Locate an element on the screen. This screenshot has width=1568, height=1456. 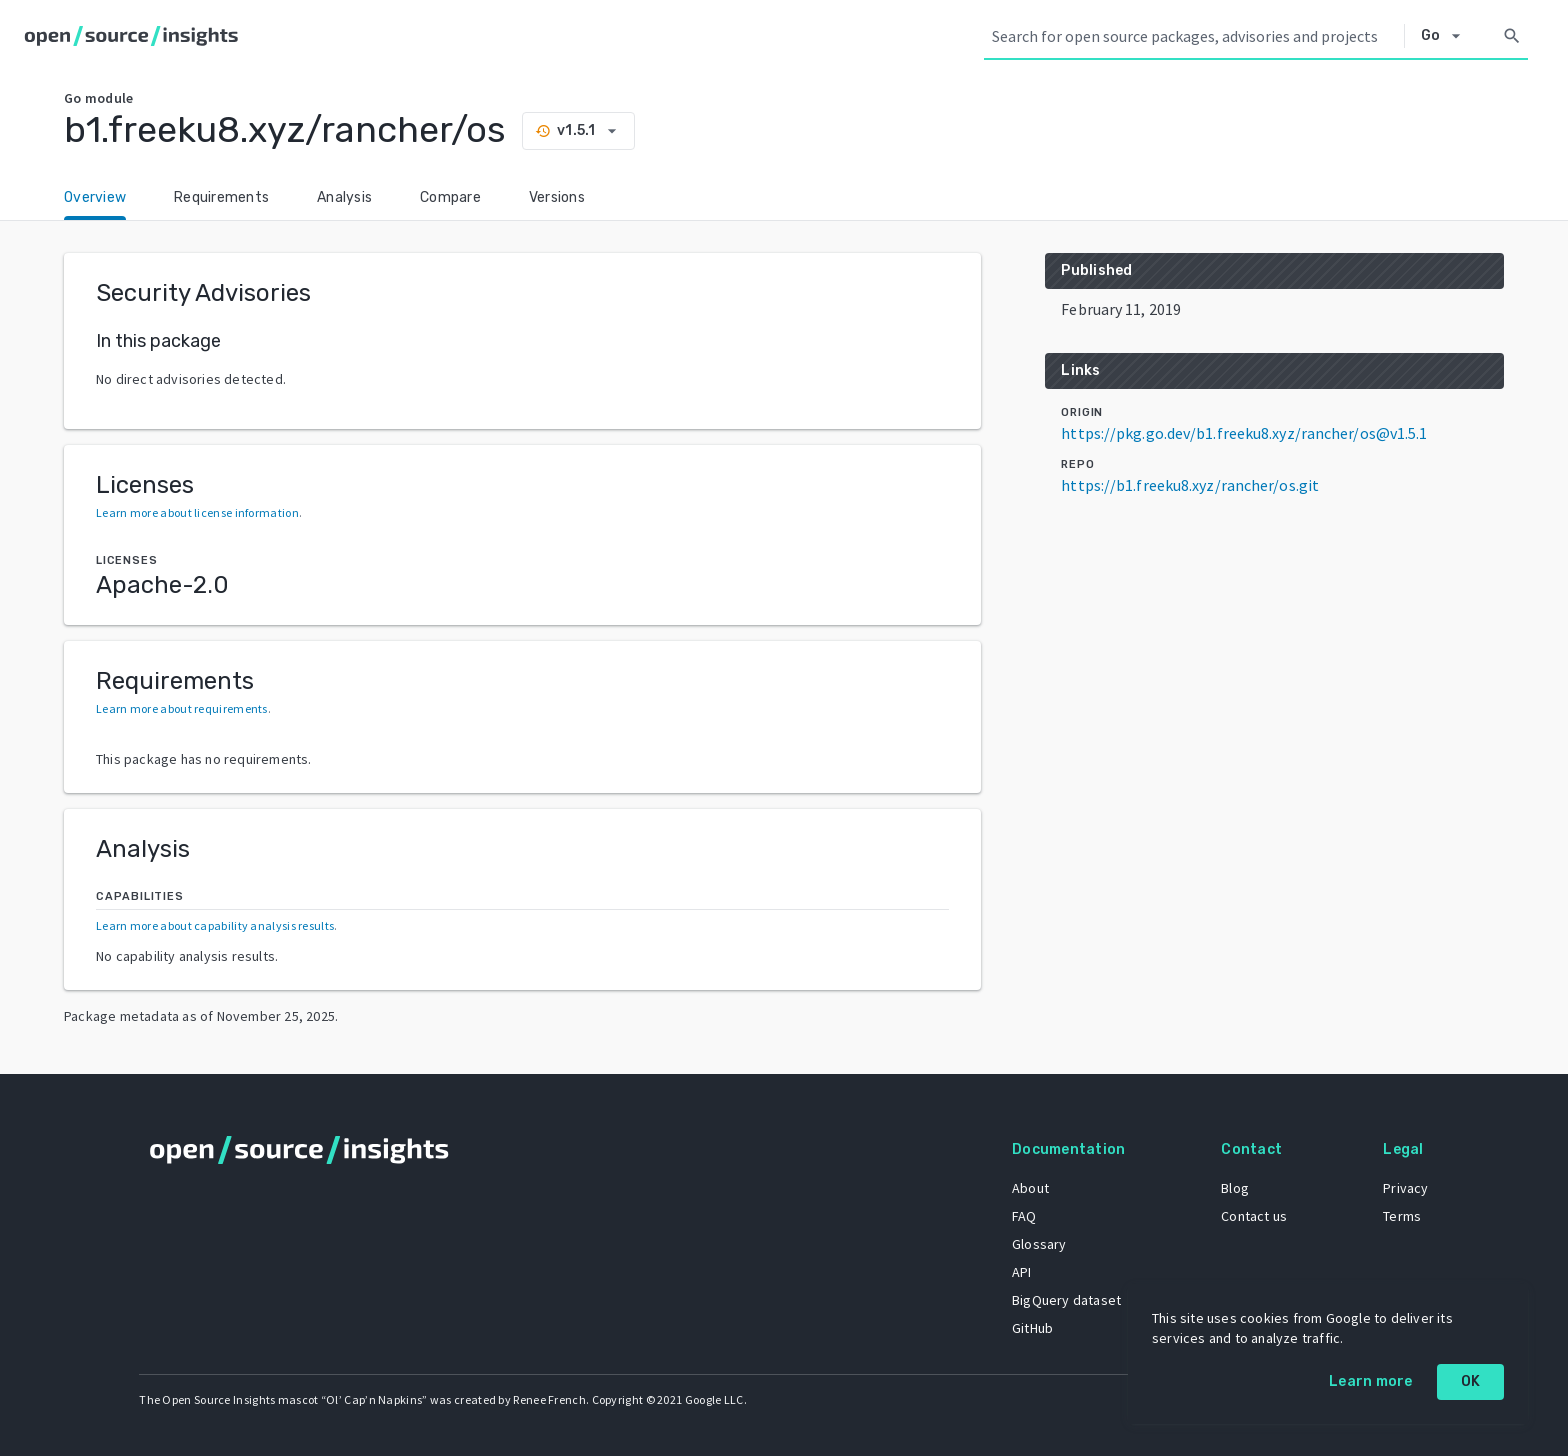
[Home] is located at coordinates (135, 36).